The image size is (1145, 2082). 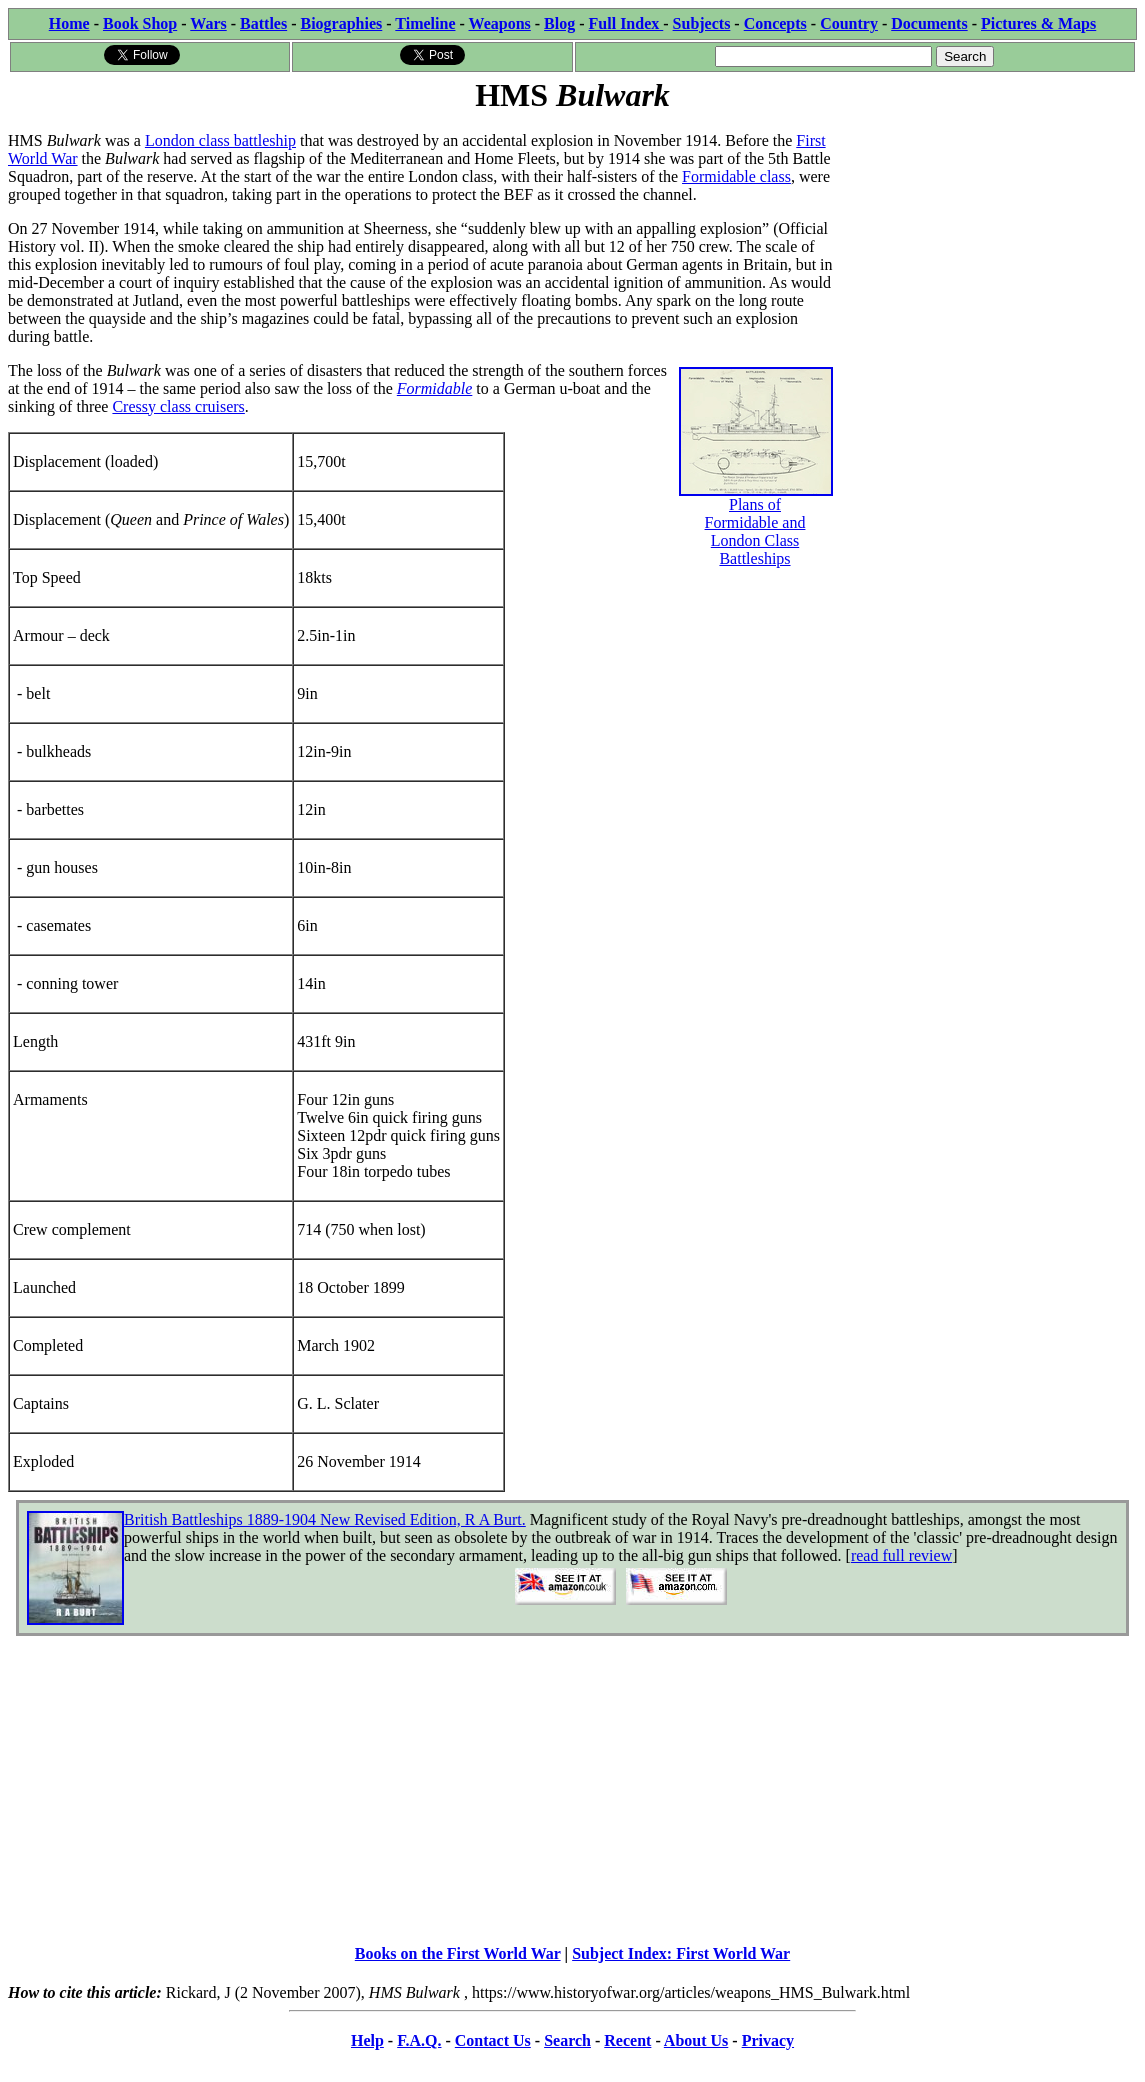 I want to click on Battles, so click(x=263, y=23).